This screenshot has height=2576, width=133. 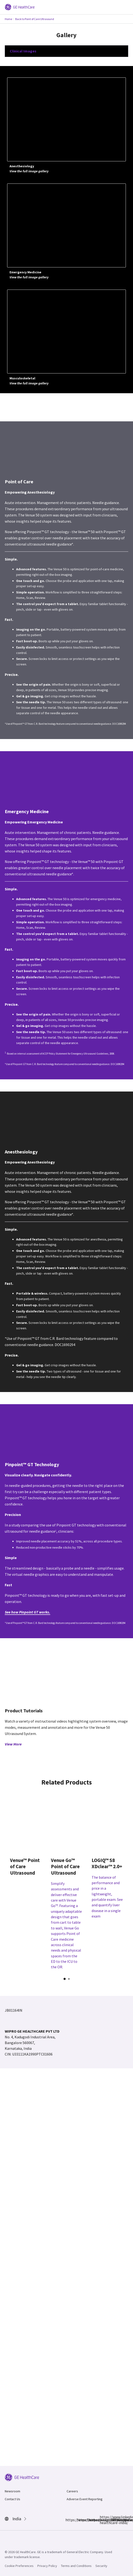 What do you see at coordinates (29, 171) in the screenshot?
I see `View the full image gallery` at bounding box center [29, 171].